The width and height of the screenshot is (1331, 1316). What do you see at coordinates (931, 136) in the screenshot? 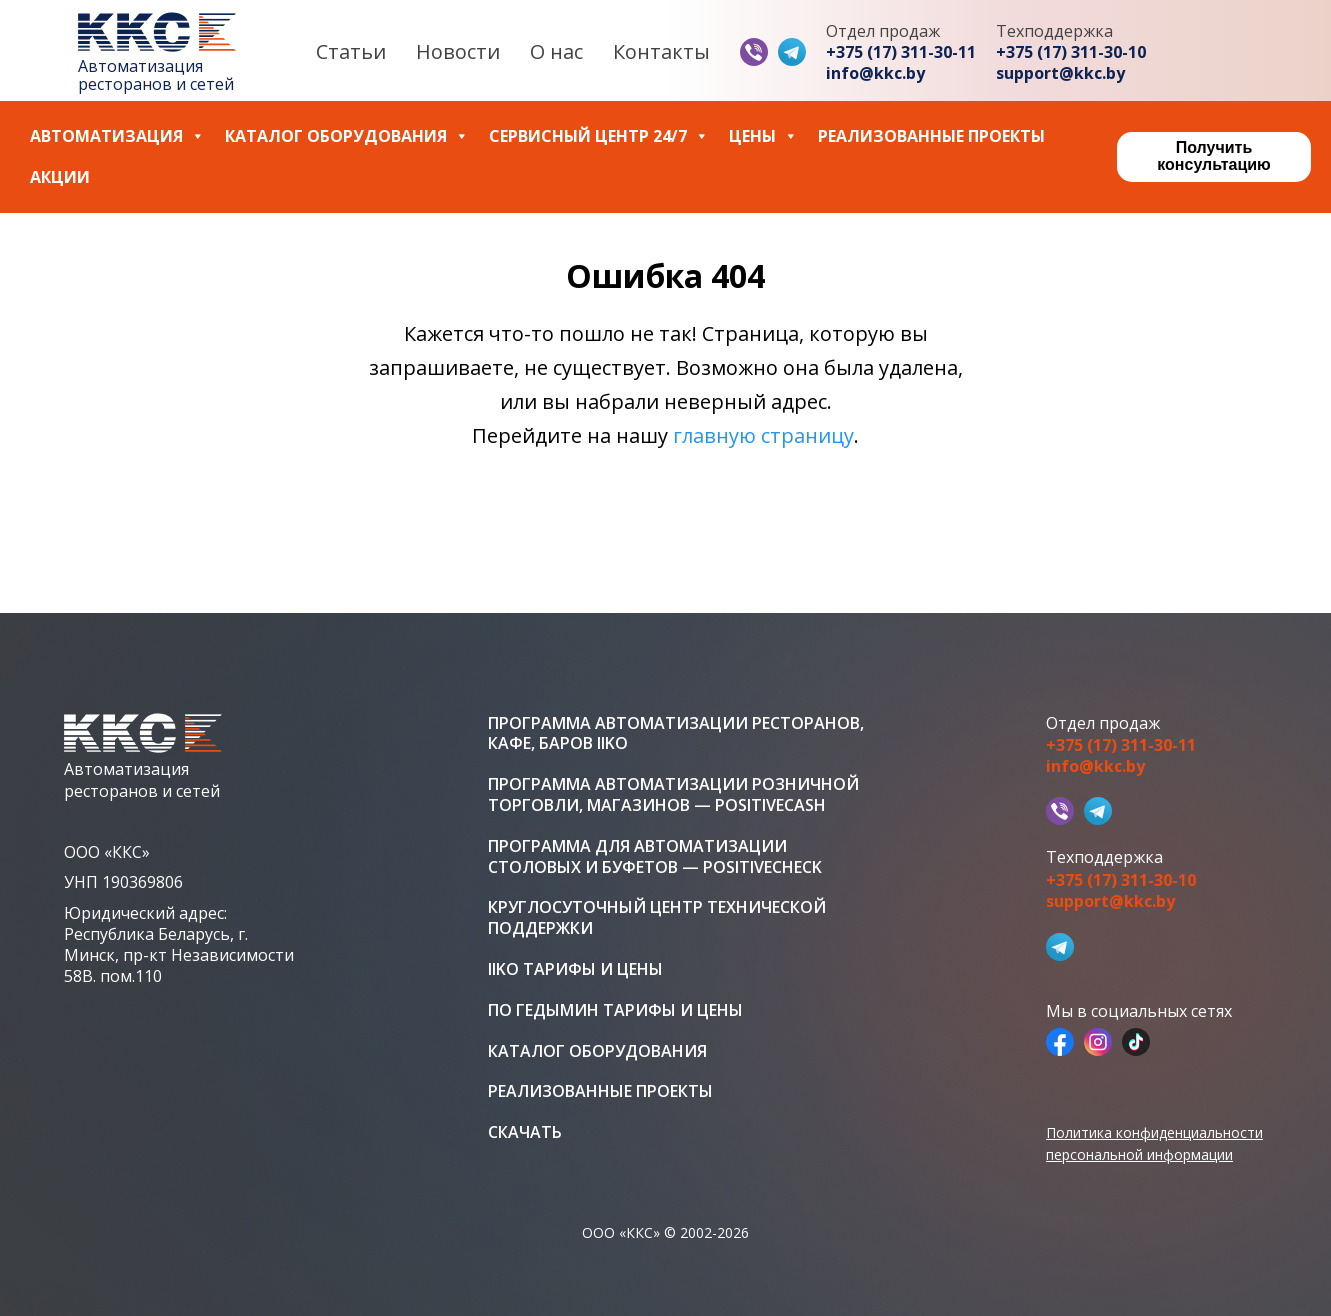
I see `Реализованные проекты` at bounding box center [931, 136].